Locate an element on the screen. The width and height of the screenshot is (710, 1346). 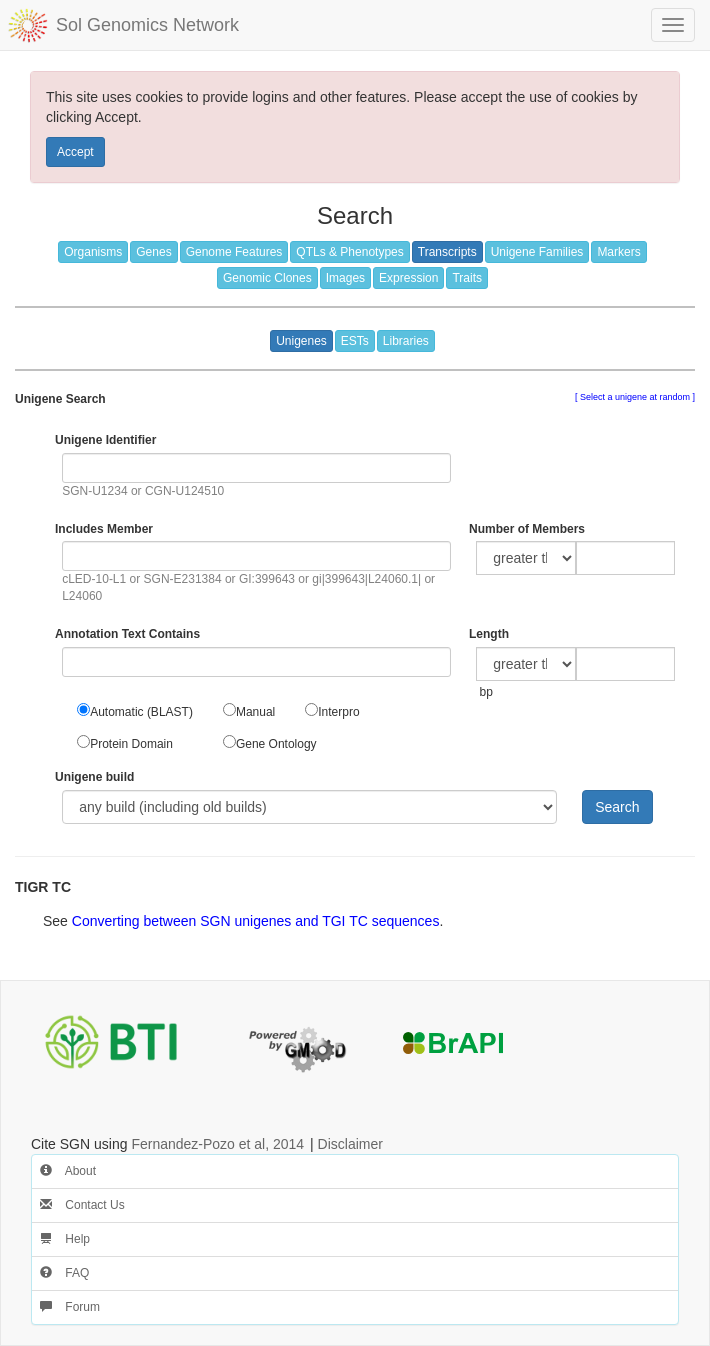
Converting between SGN unigenes and TGI TC sequences is located at coordinates (256, 921).